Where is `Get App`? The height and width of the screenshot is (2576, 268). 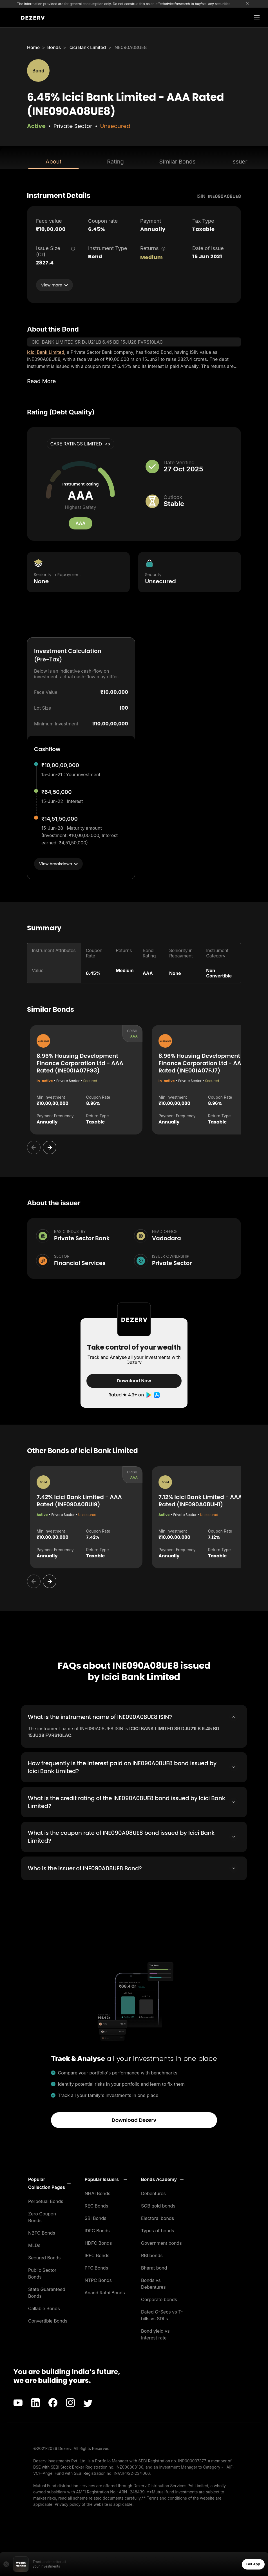 Get App is located at coordinates (253, 2564).